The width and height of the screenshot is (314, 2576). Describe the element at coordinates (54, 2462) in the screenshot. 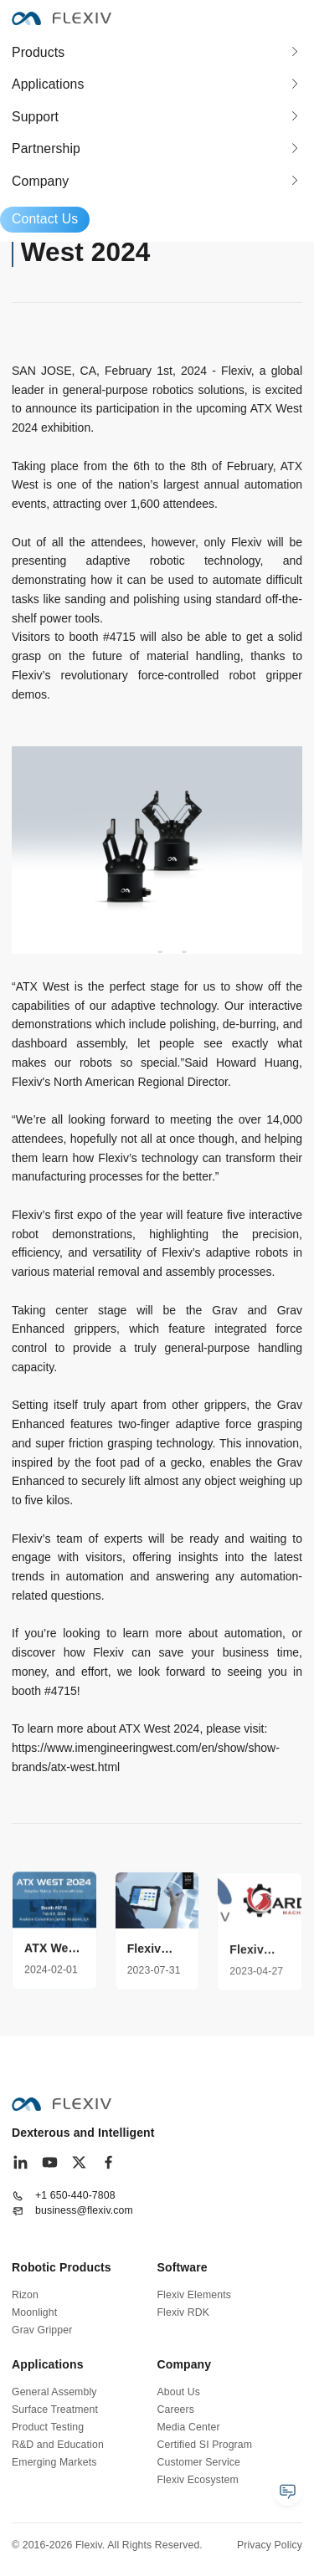

I see `Emerging Markets` at that location.